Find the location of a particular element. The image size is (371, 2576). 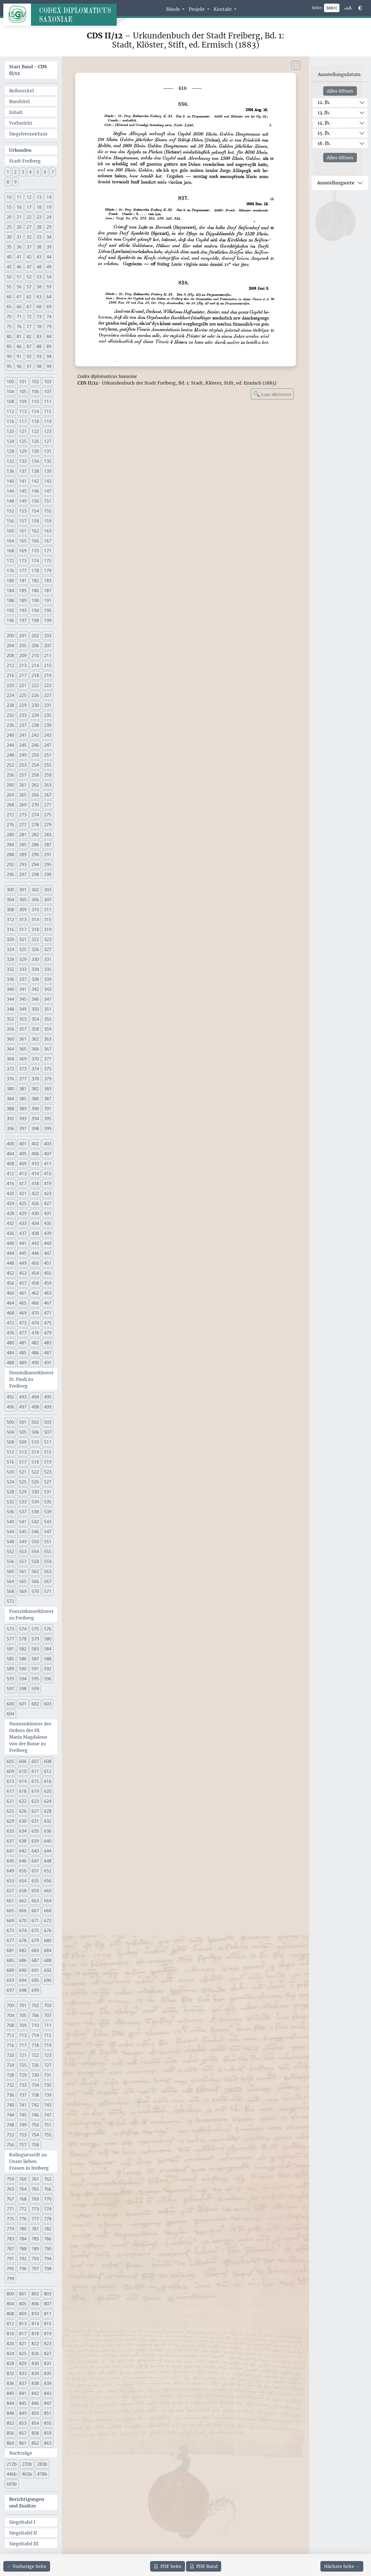

584 [button] is located at coordinates (47, 1649).